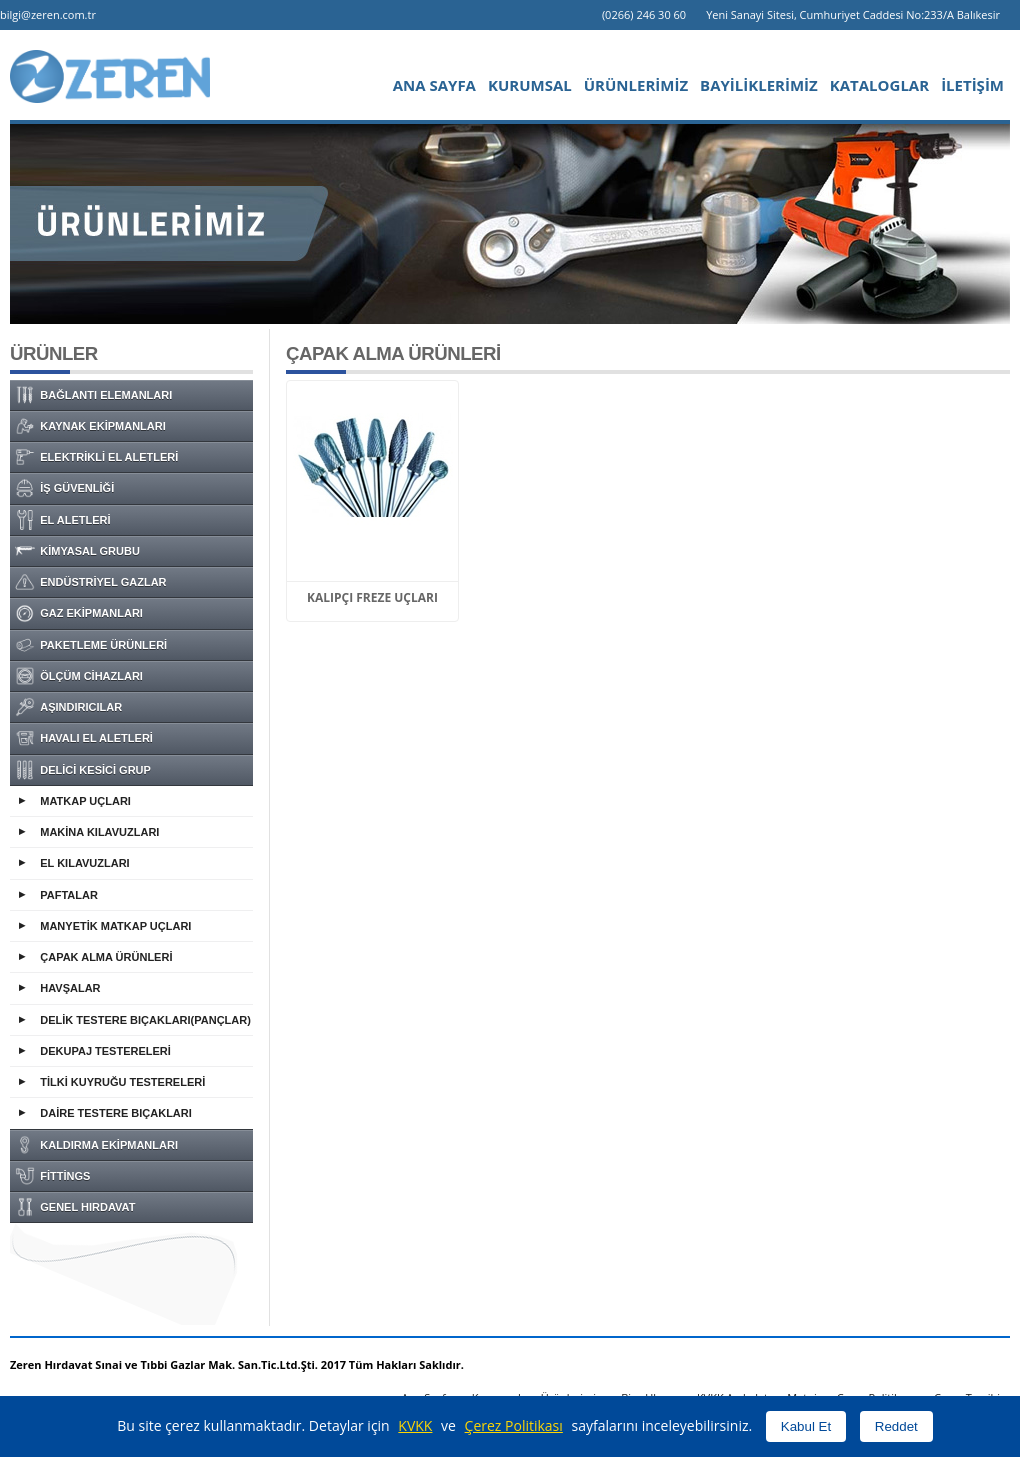 The image size is (1020, 1457). I want to click on DELİCİ KESİCİ GRUP, so click(83, 770).